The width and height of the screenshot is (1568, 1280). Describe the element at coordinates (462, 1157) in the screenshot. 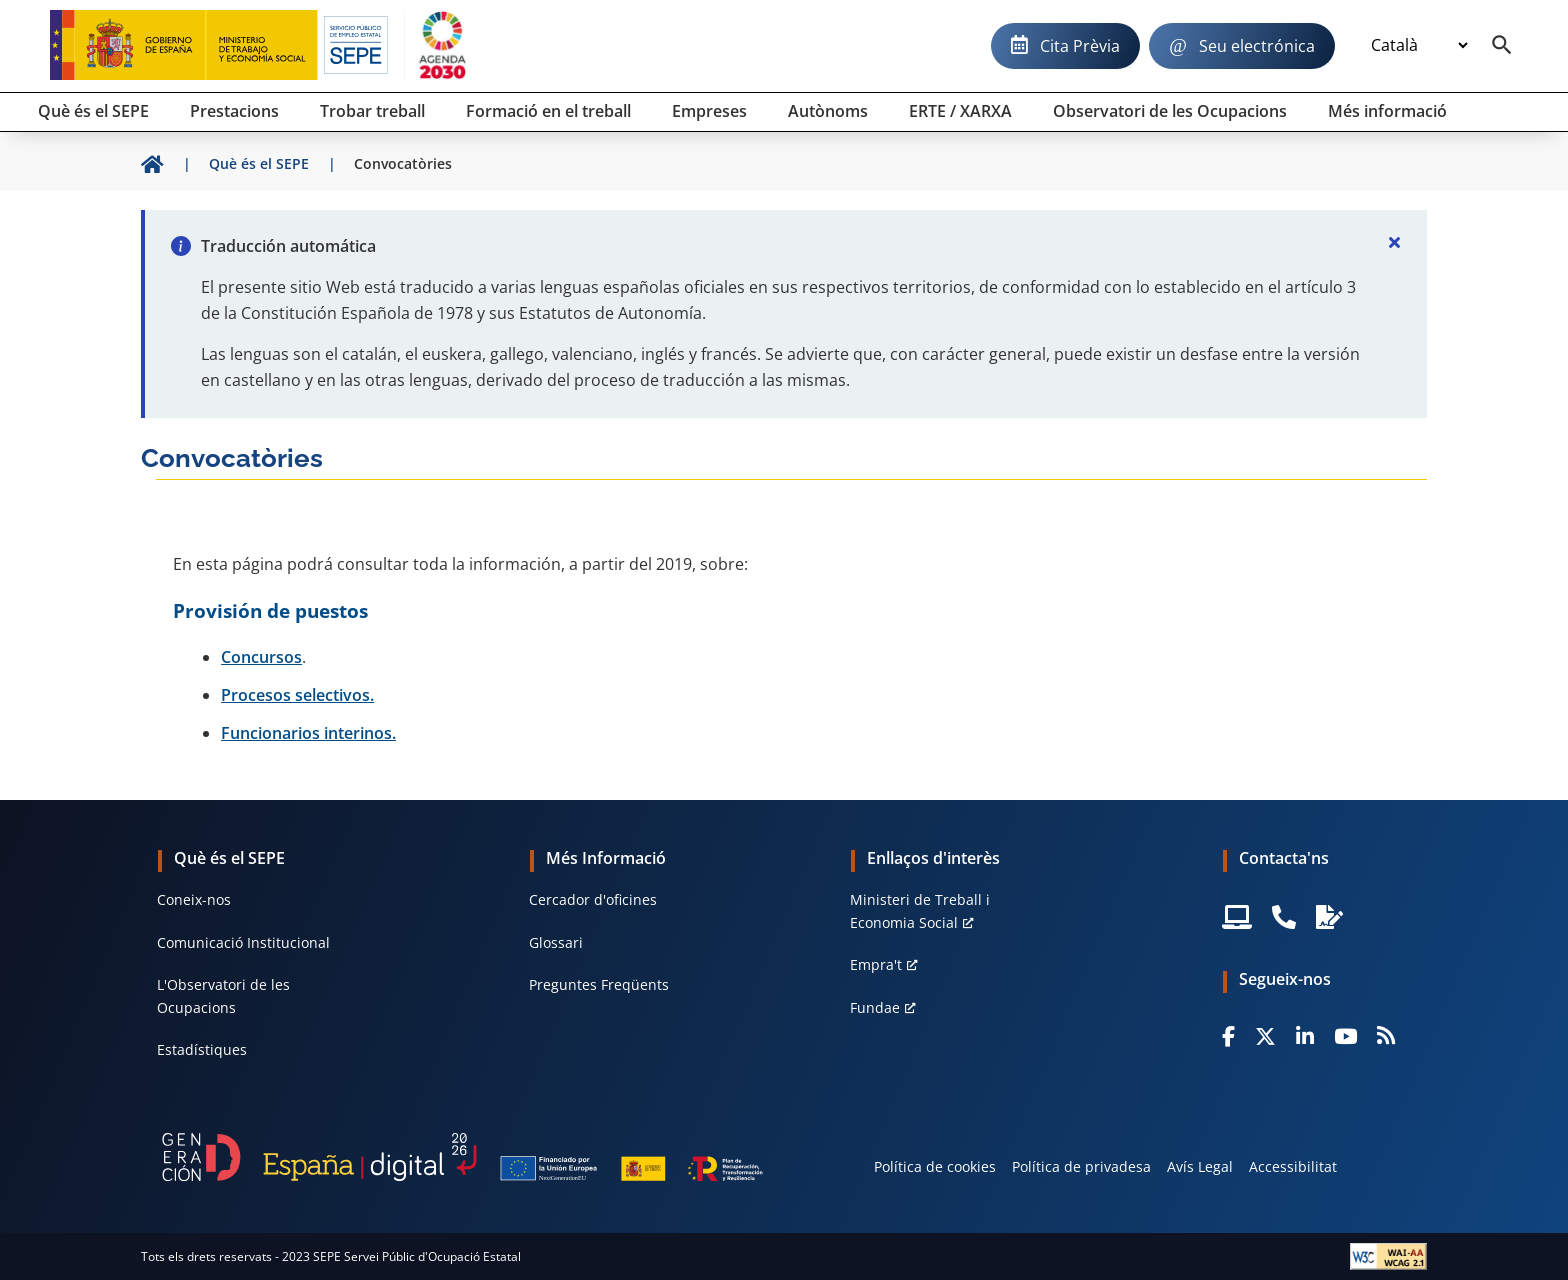

I see `[Generacion D]` at that location.